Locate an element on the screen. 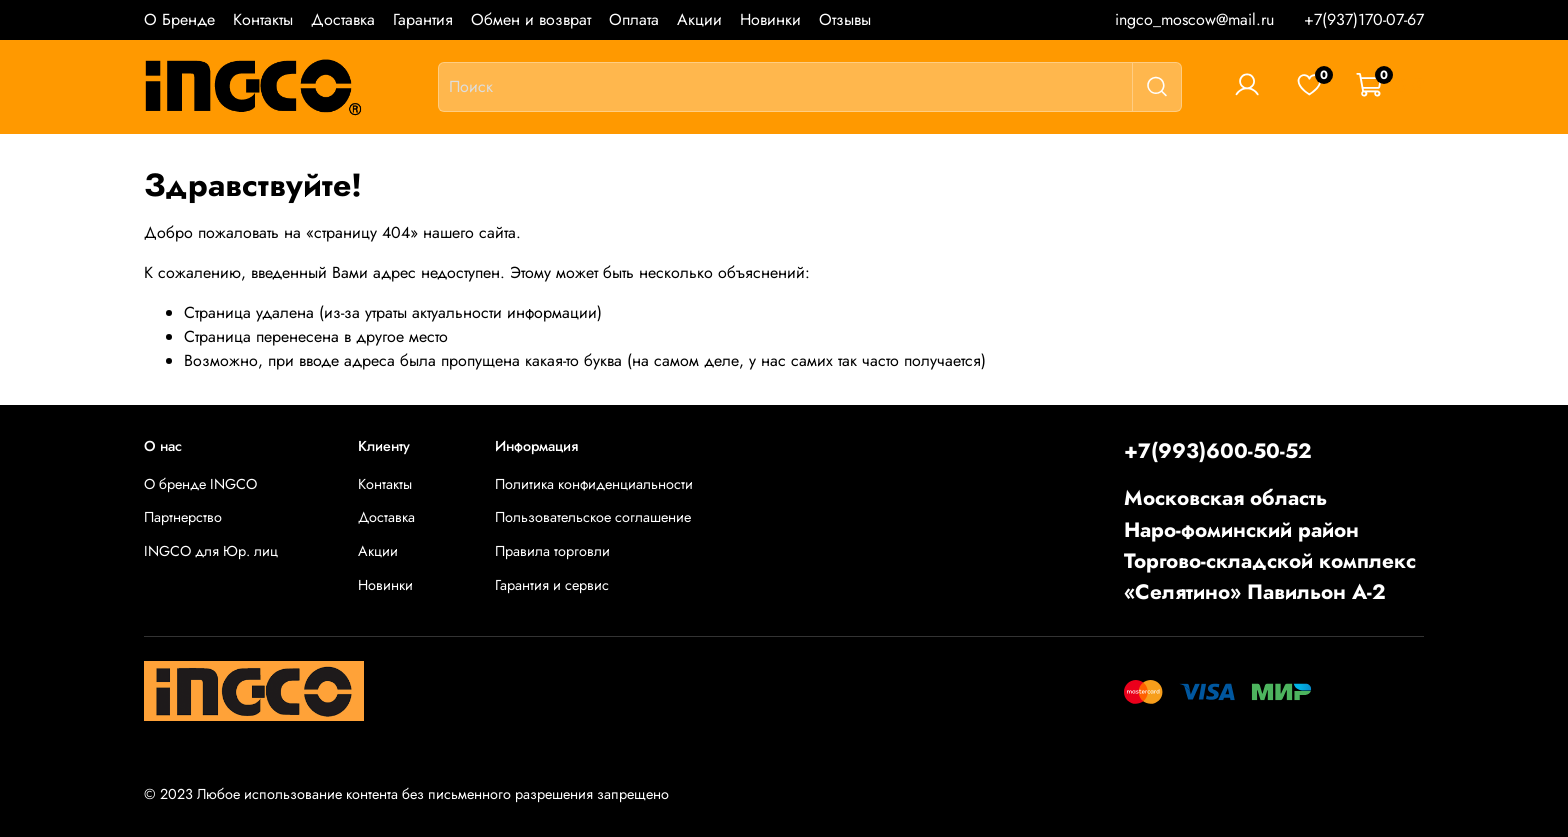 The image size is (1568, 837). +7(993)600-50-52 is located at coordinates (1218, 451).